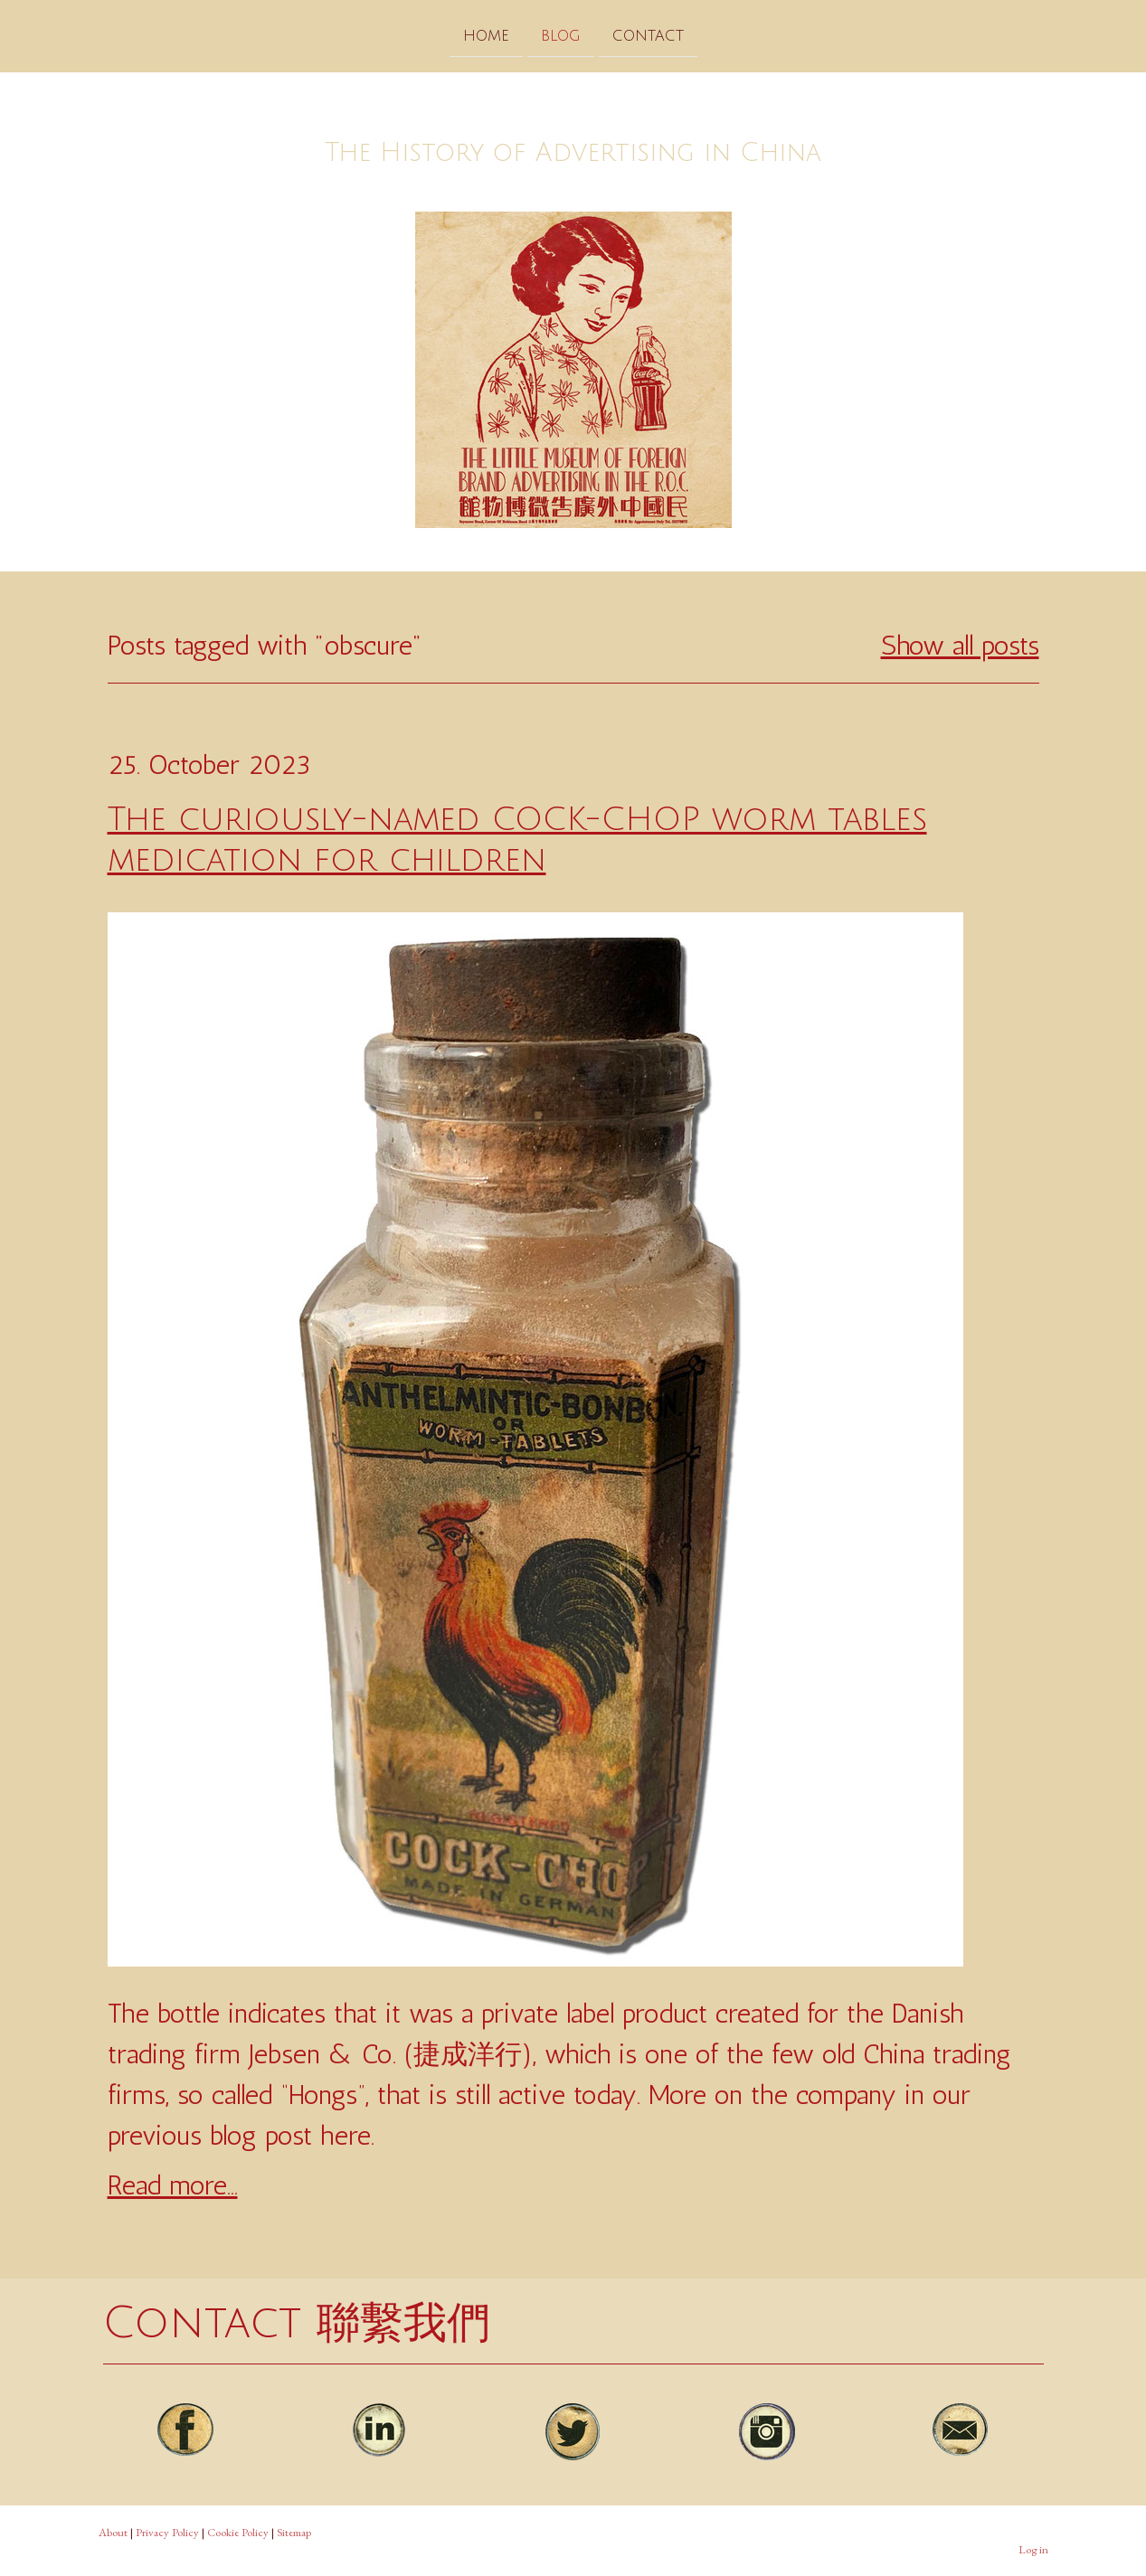  What do you see at coordinates (294, 2532) in the screenshot?
I see `Sitemap` at bounding box center [294, 2532].